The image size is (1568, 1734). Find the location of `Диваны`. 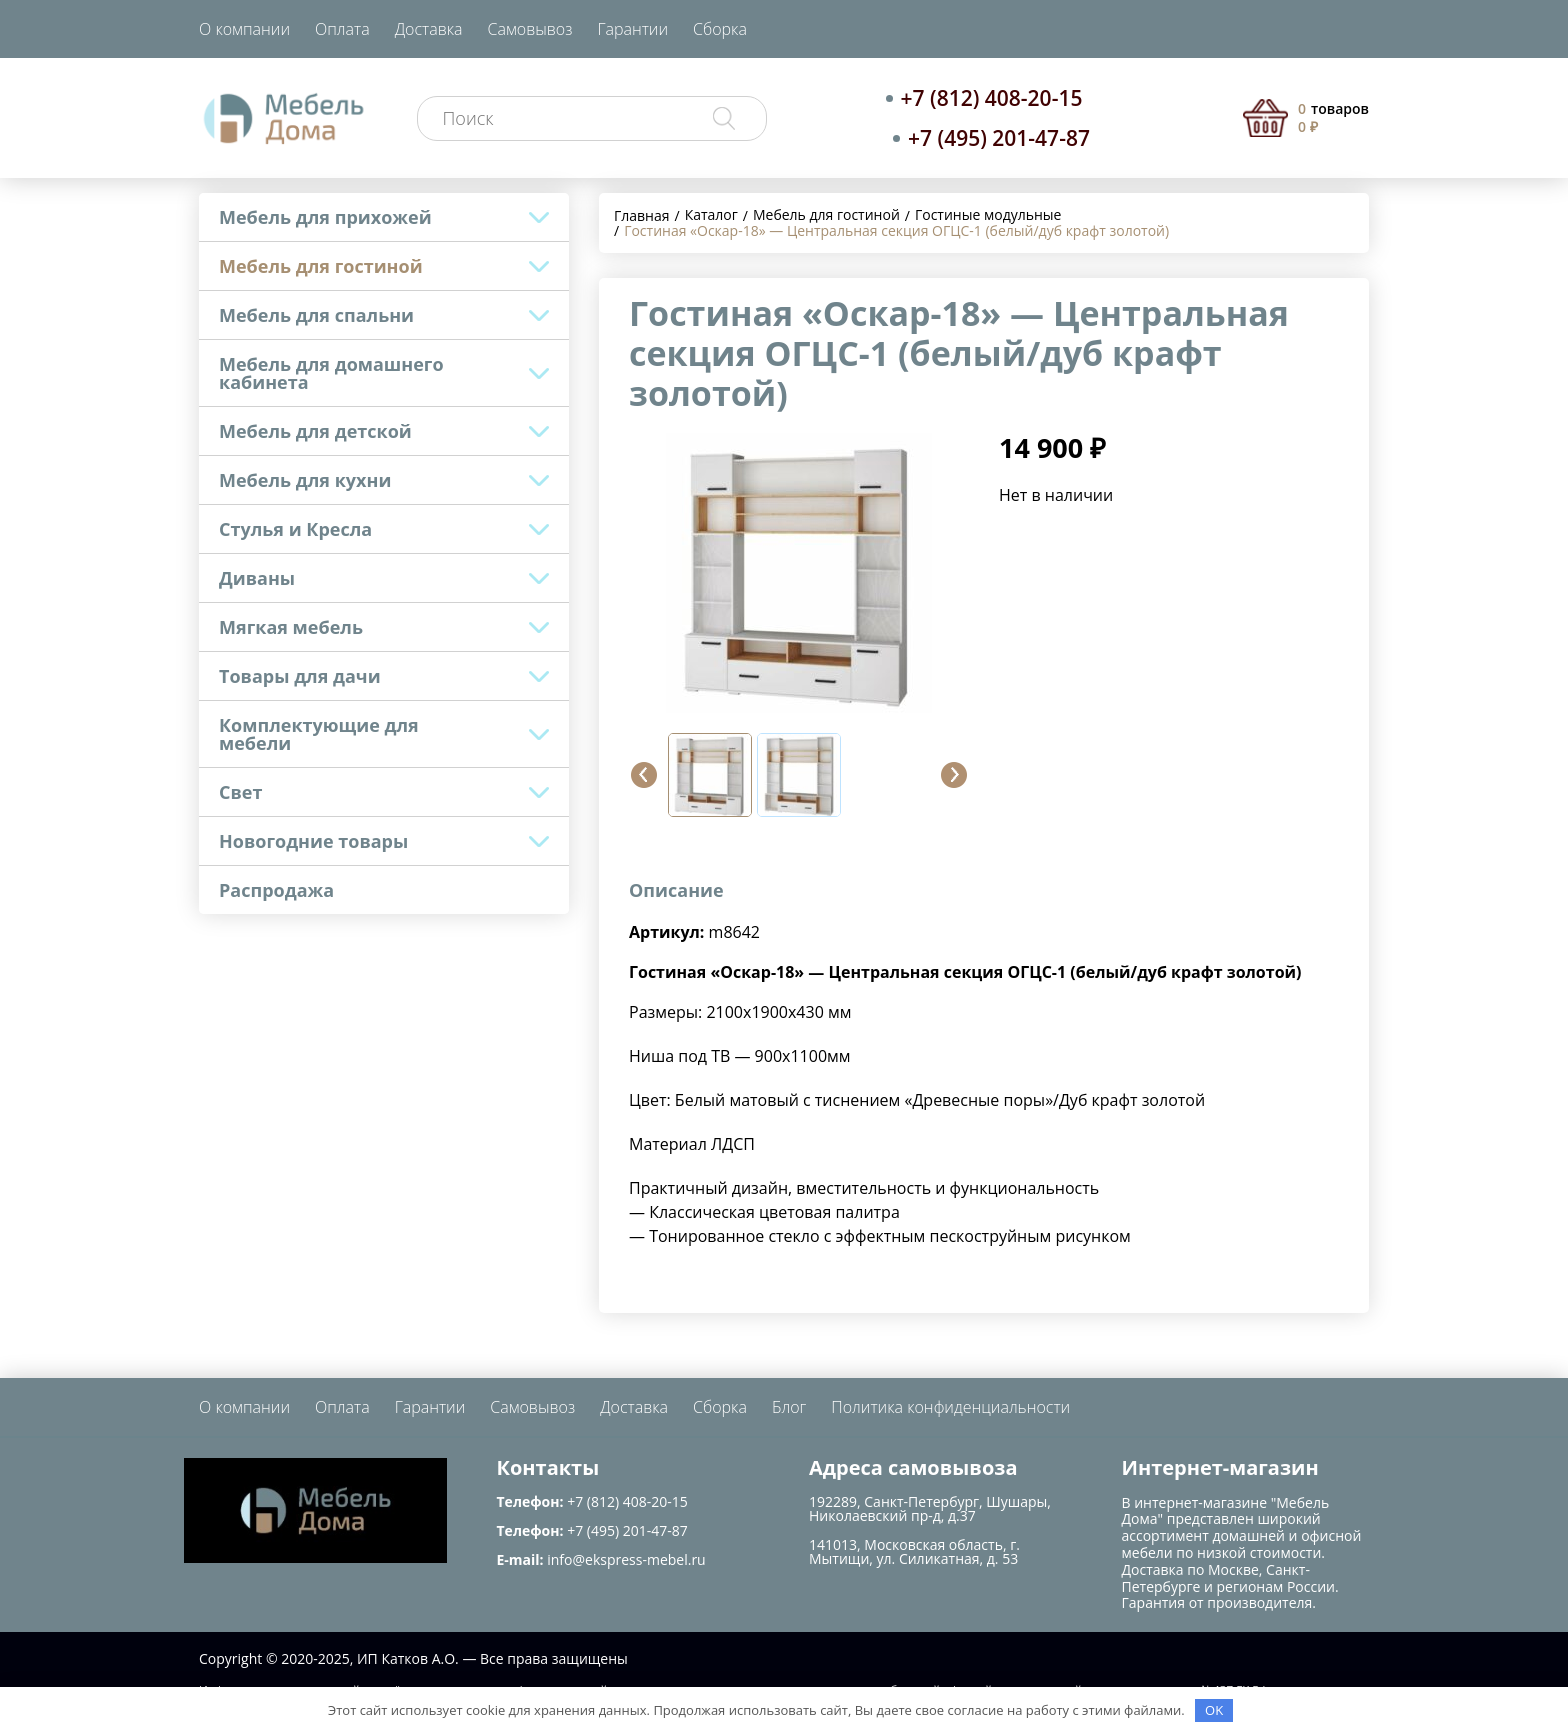

Диваны is located at coordinates (257, 578).